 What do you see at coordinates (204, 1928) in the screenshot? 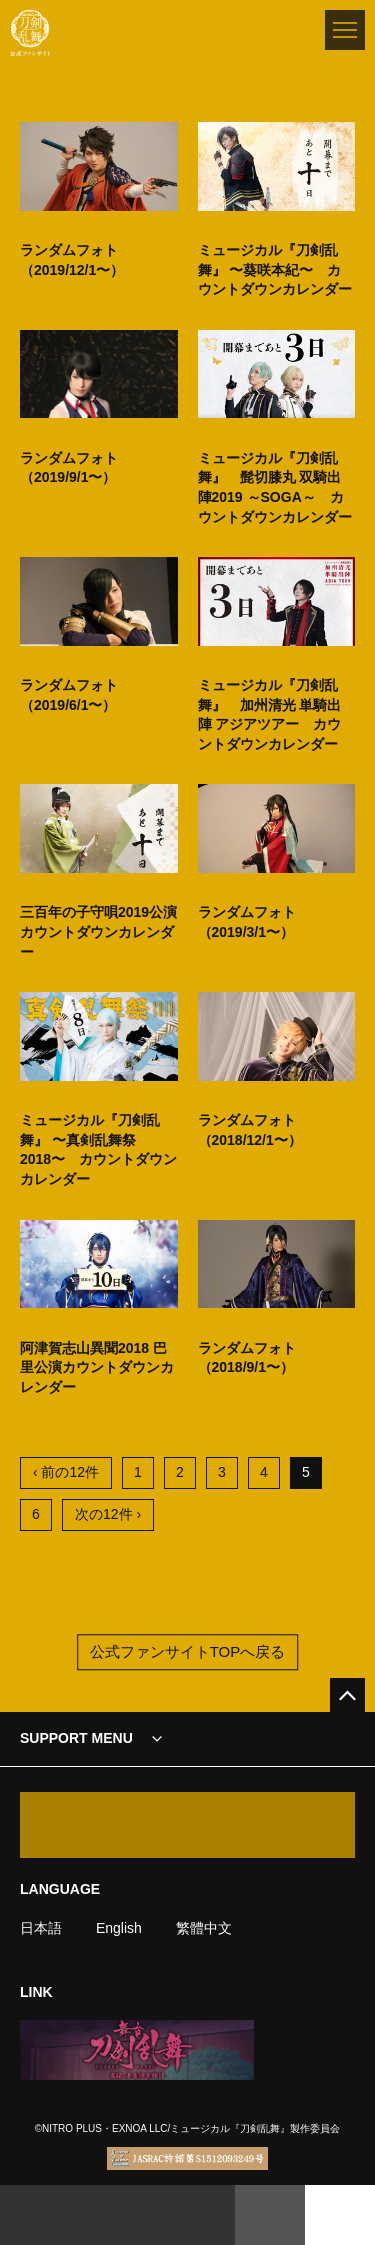
I see `繁體中文` at bounding box center [204, 1928].